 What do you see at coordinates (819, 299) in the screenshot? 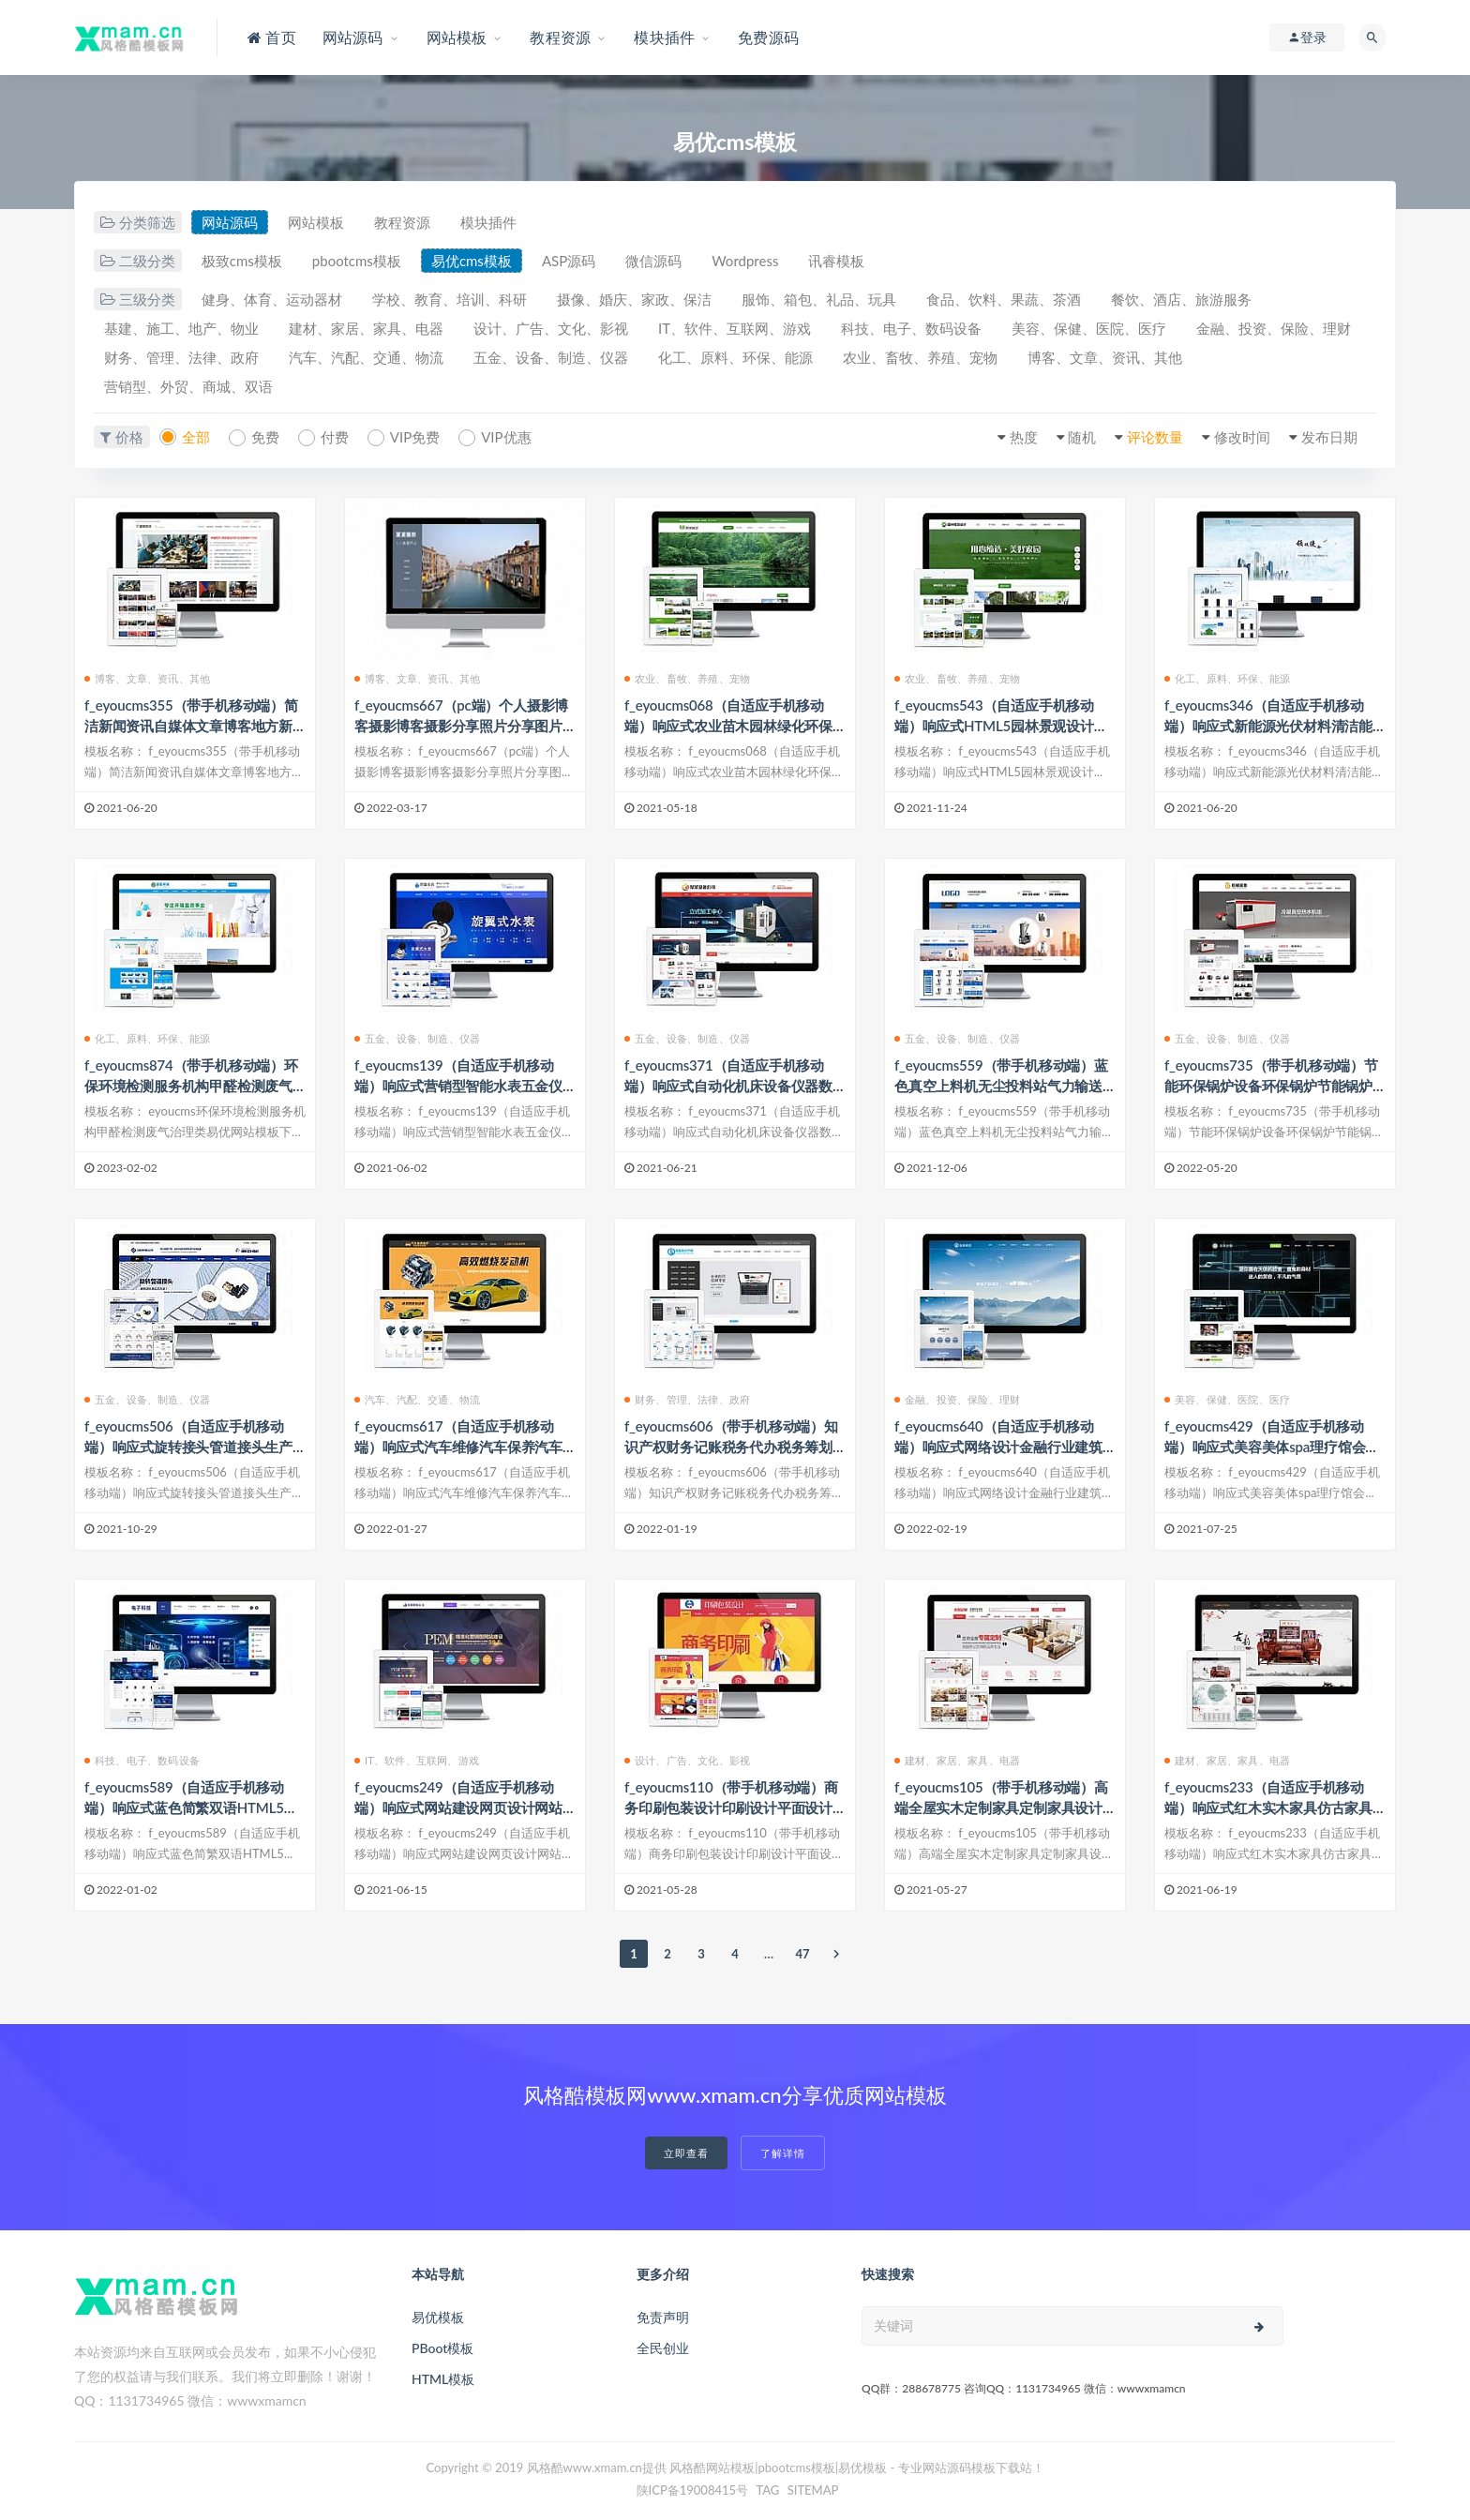
I see `服饰、箱包、礼品、玩具` at bounding box center [819, 299].